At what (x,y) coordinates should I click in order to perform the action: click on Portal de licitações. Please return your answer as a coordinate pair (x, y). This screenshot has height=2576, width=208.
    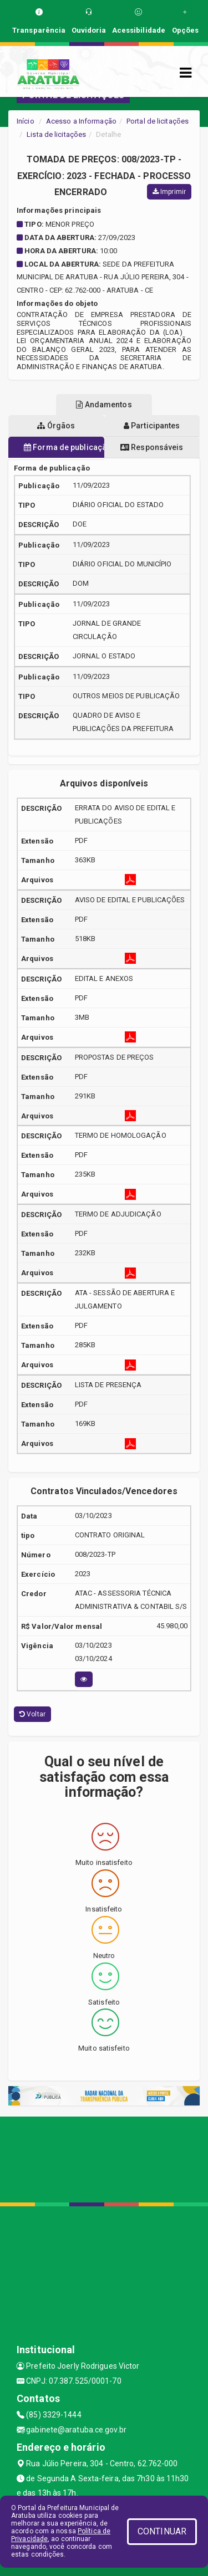
    Looking at the image, I should click on (157, 121).